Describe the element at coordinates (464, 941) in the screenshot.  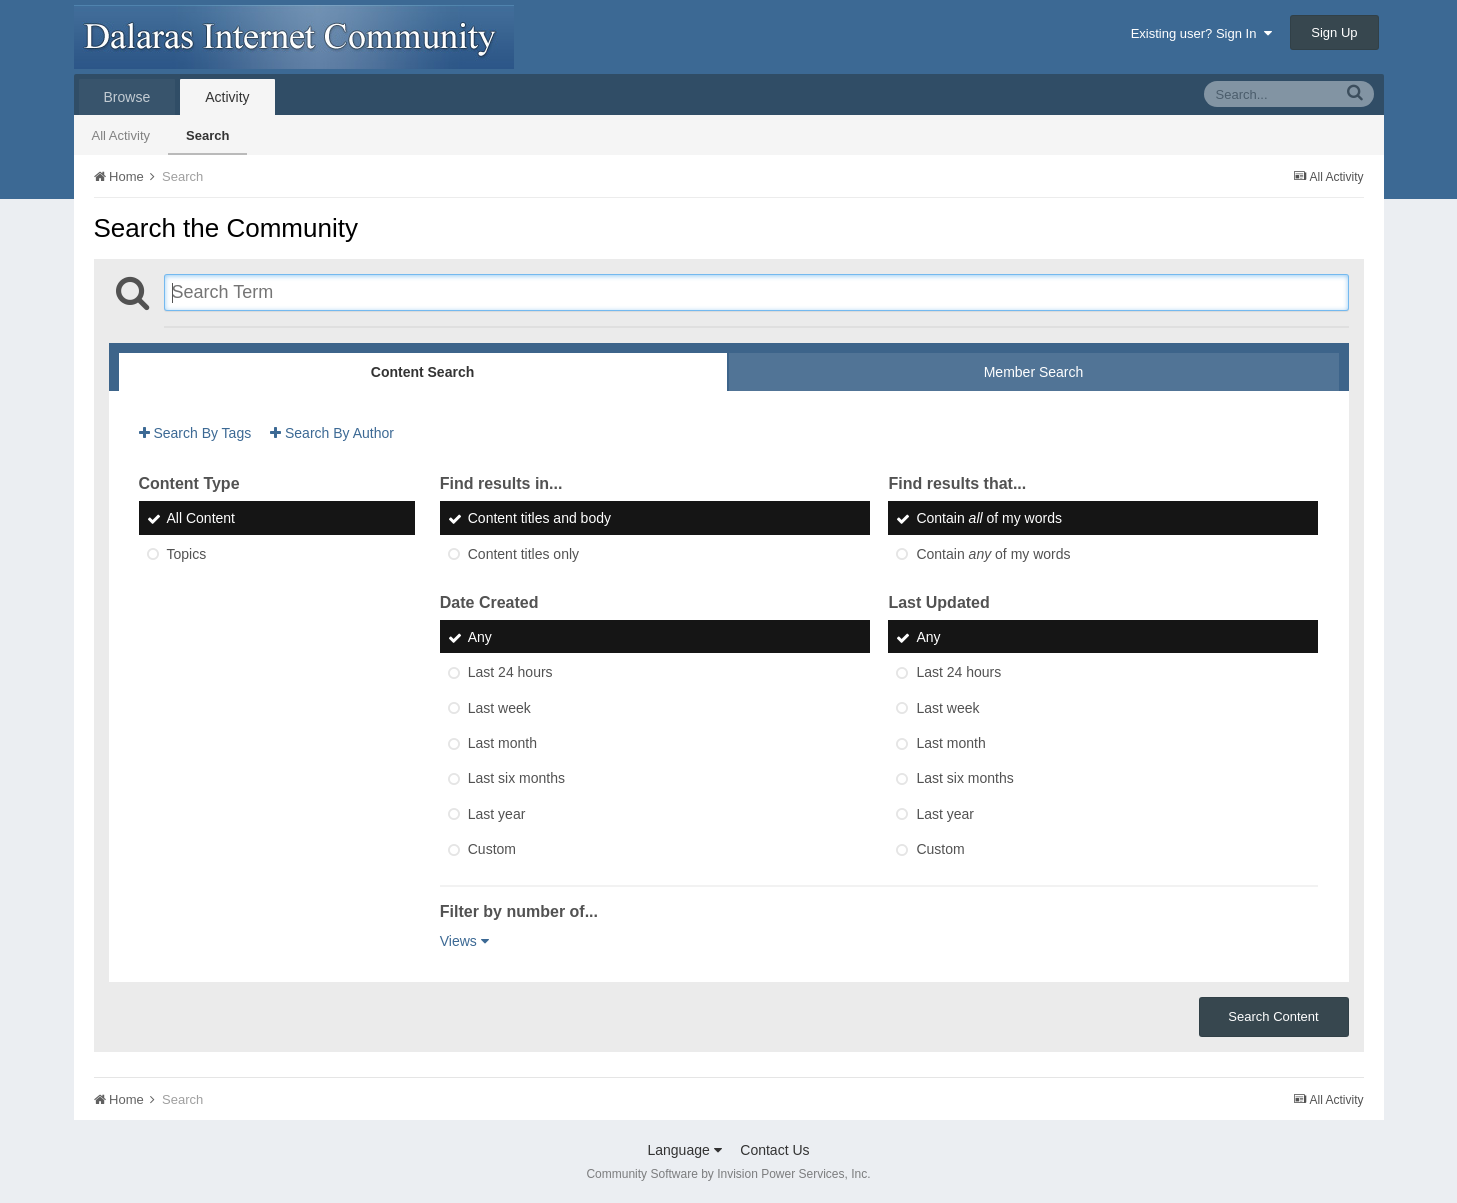
I see `Views` at that location.